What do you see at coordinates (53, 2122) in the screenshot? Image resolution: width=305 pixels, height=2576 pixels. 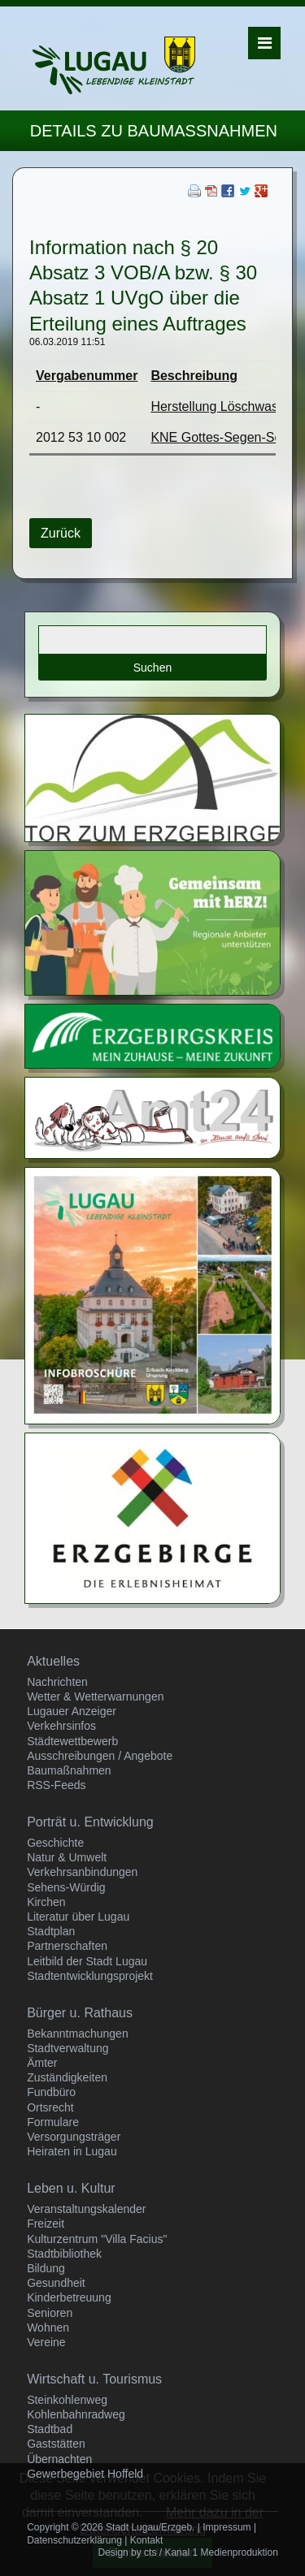 I see `Formulare` at bounding box center [53, 2122].